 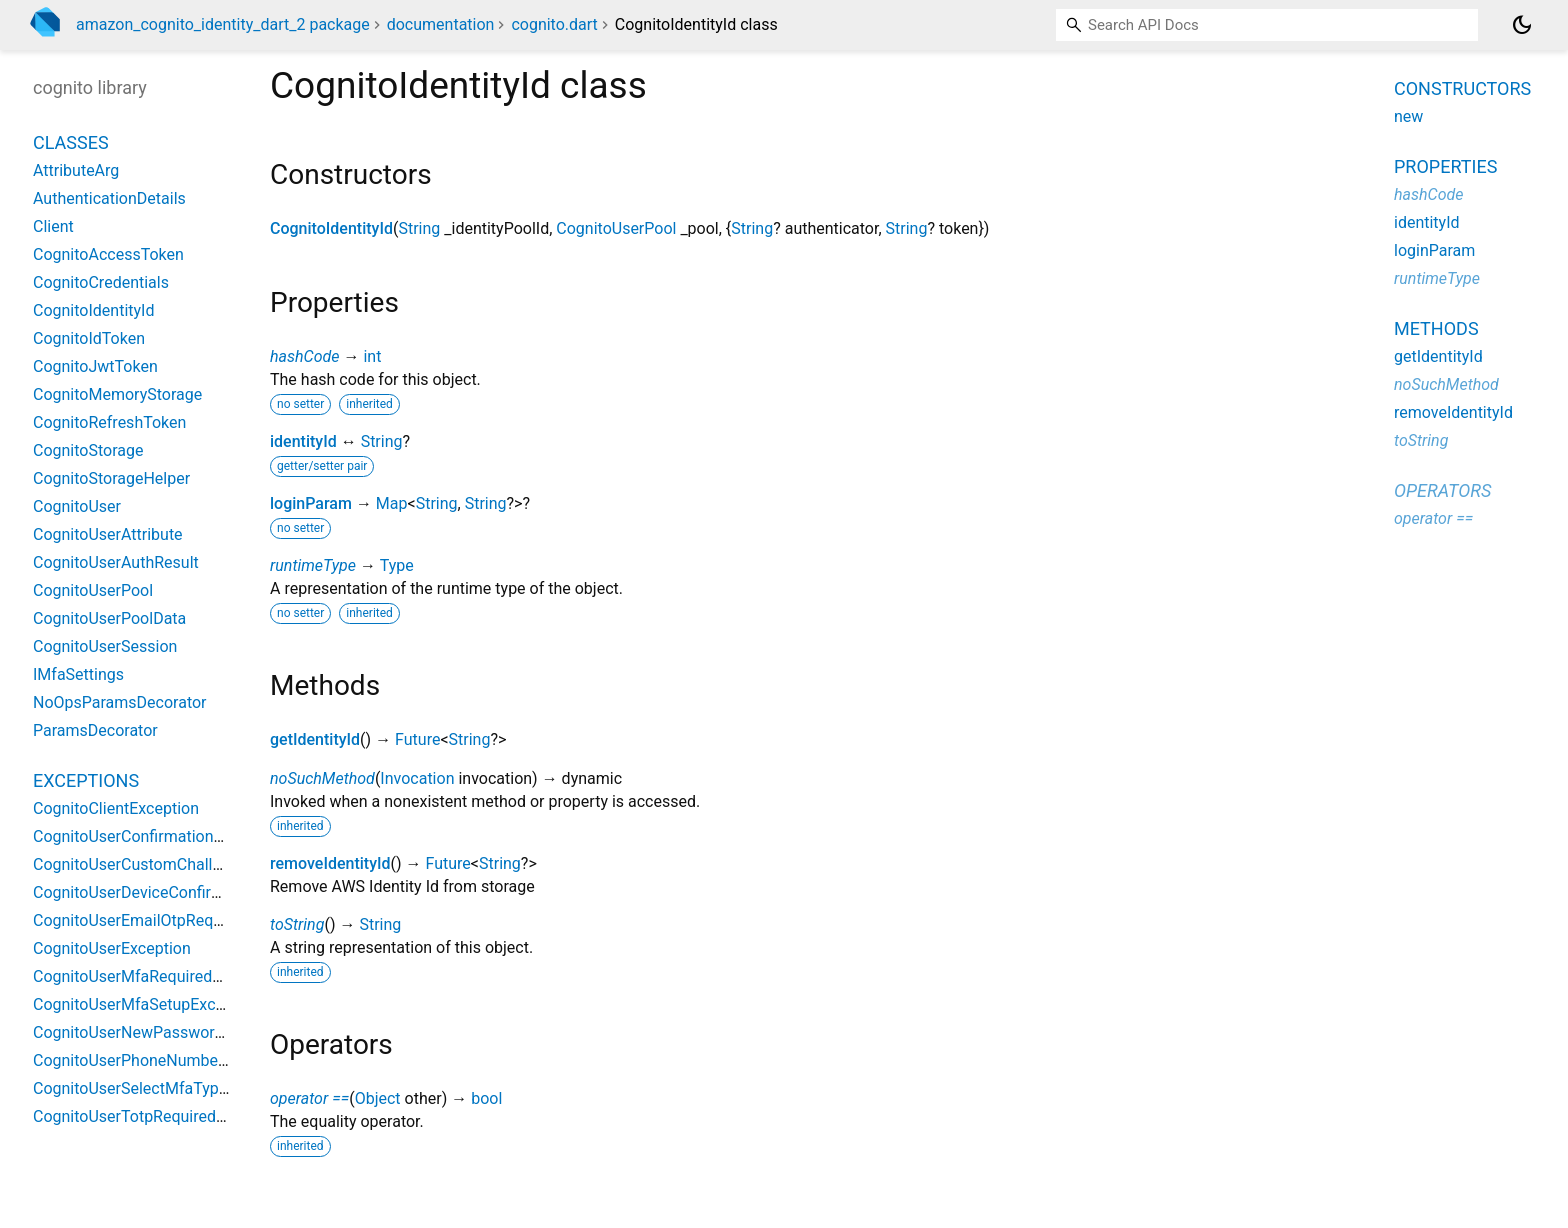 I want to click on Type, so click(x=397, y=565).